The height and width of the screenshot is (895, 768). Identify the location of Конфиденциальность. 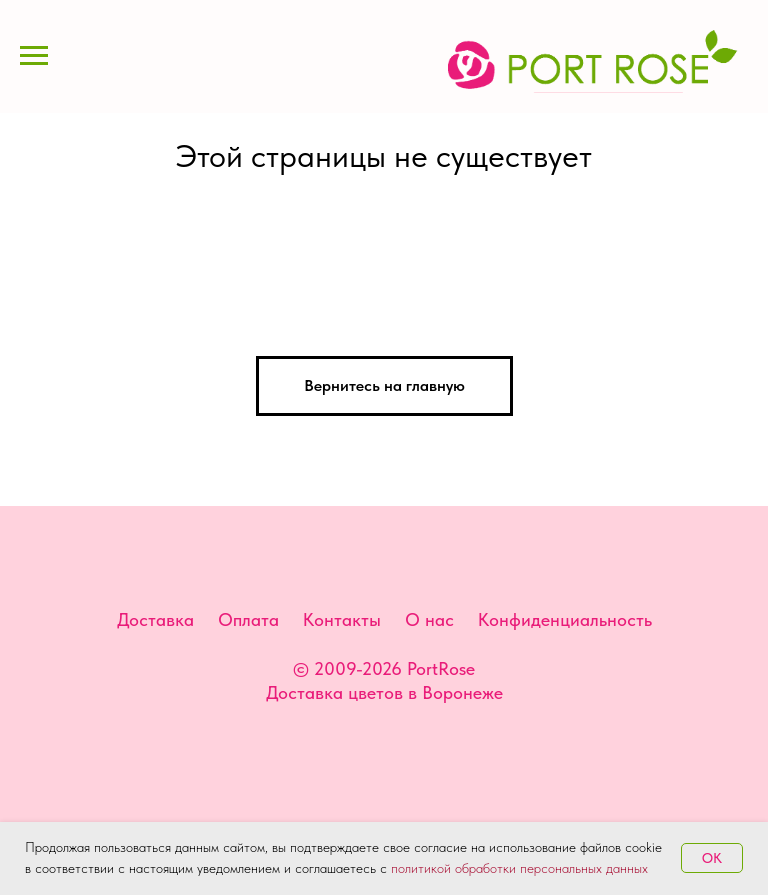
(565, 619).